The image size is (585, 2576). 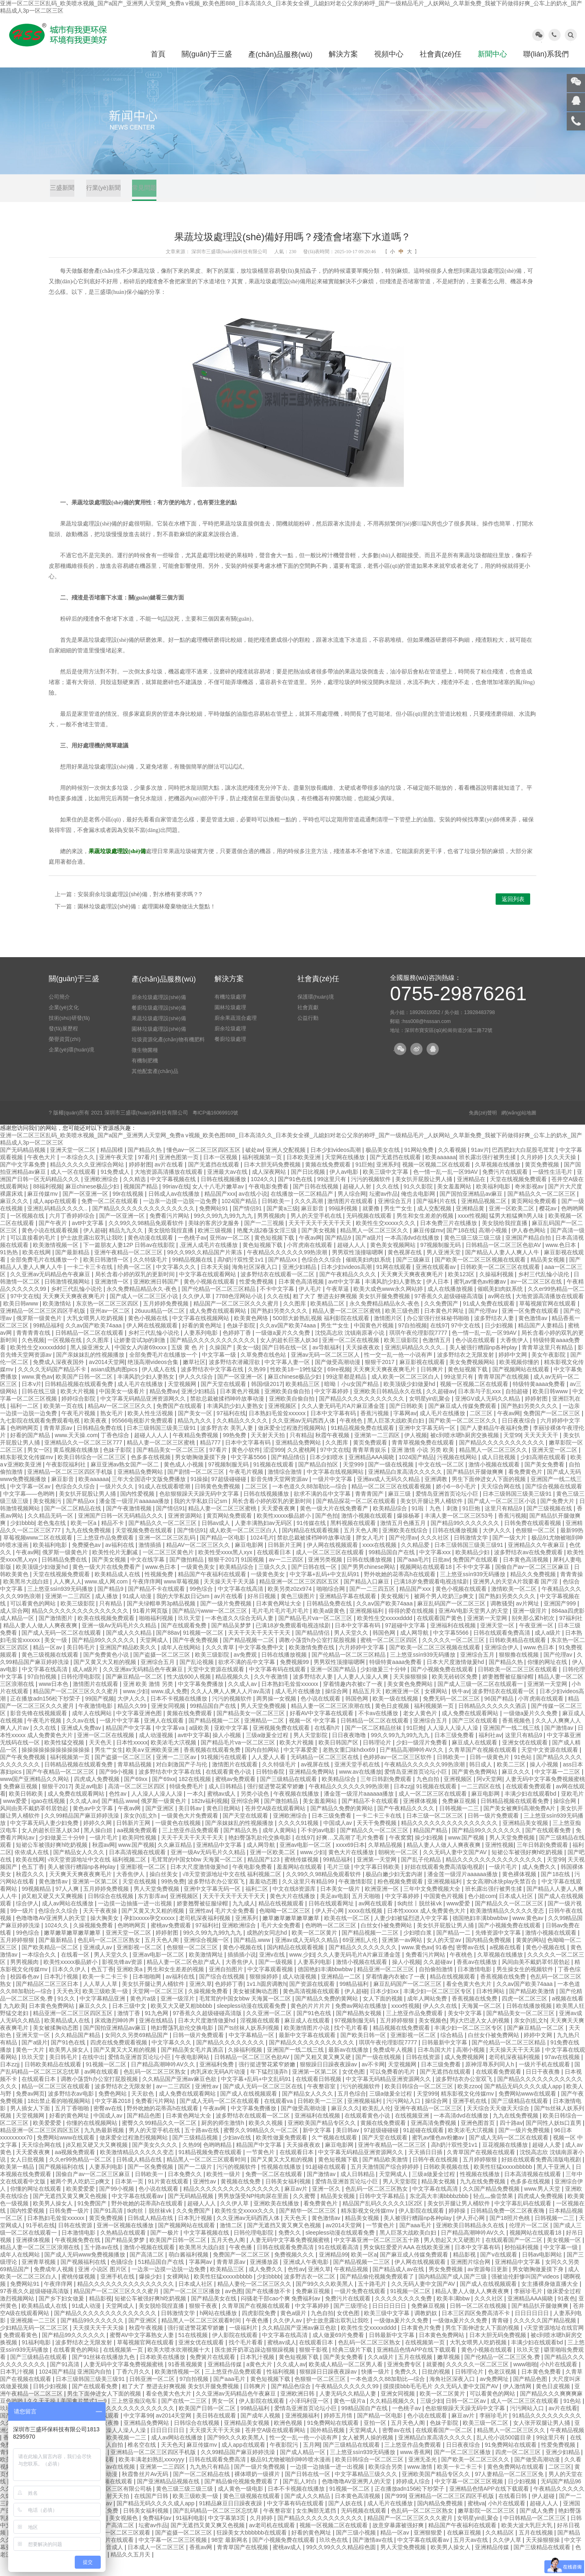 What do you see at coordinates (55, 1218) in the screenshot?
I see `成人app在线观看` at bounding box center [55, 1218].